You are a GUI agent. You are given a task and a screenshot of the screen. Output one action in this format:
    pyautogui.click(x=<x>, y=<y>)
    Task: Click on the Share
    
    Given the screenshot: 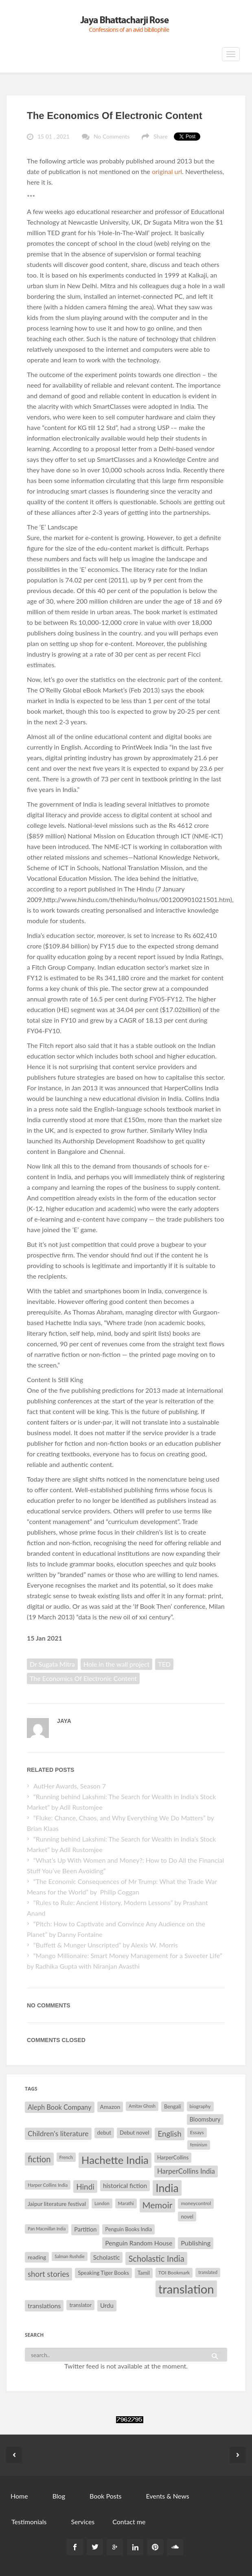 What is the action you would take?
    pyautogui.click(x=160, y=136)
    